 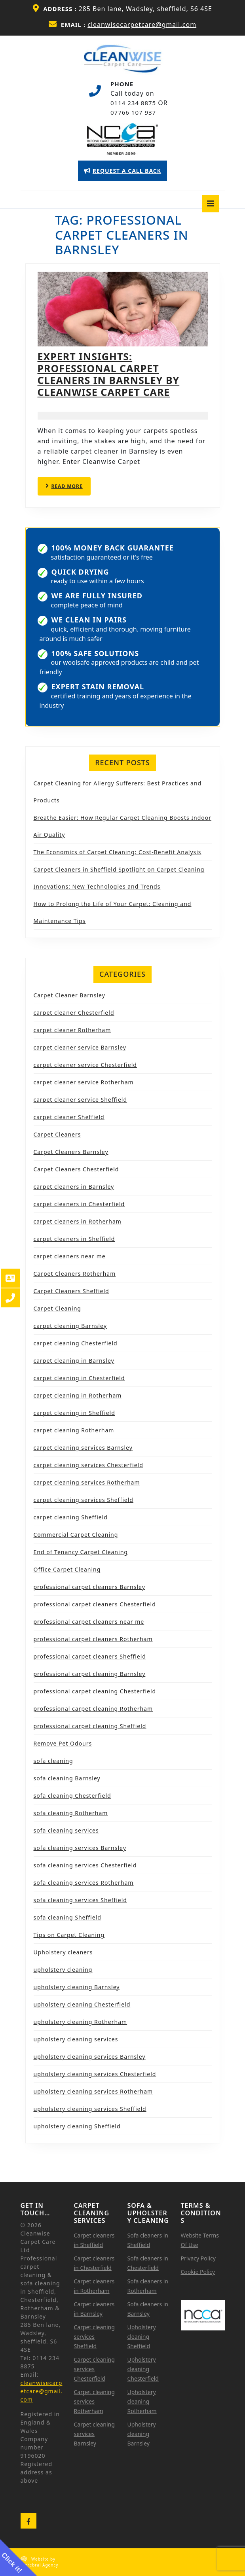 What do you see at coordinates (76, 2039) in the screenshot?
I see `upholstery cleaning services` at bounding box center [76, 2039].